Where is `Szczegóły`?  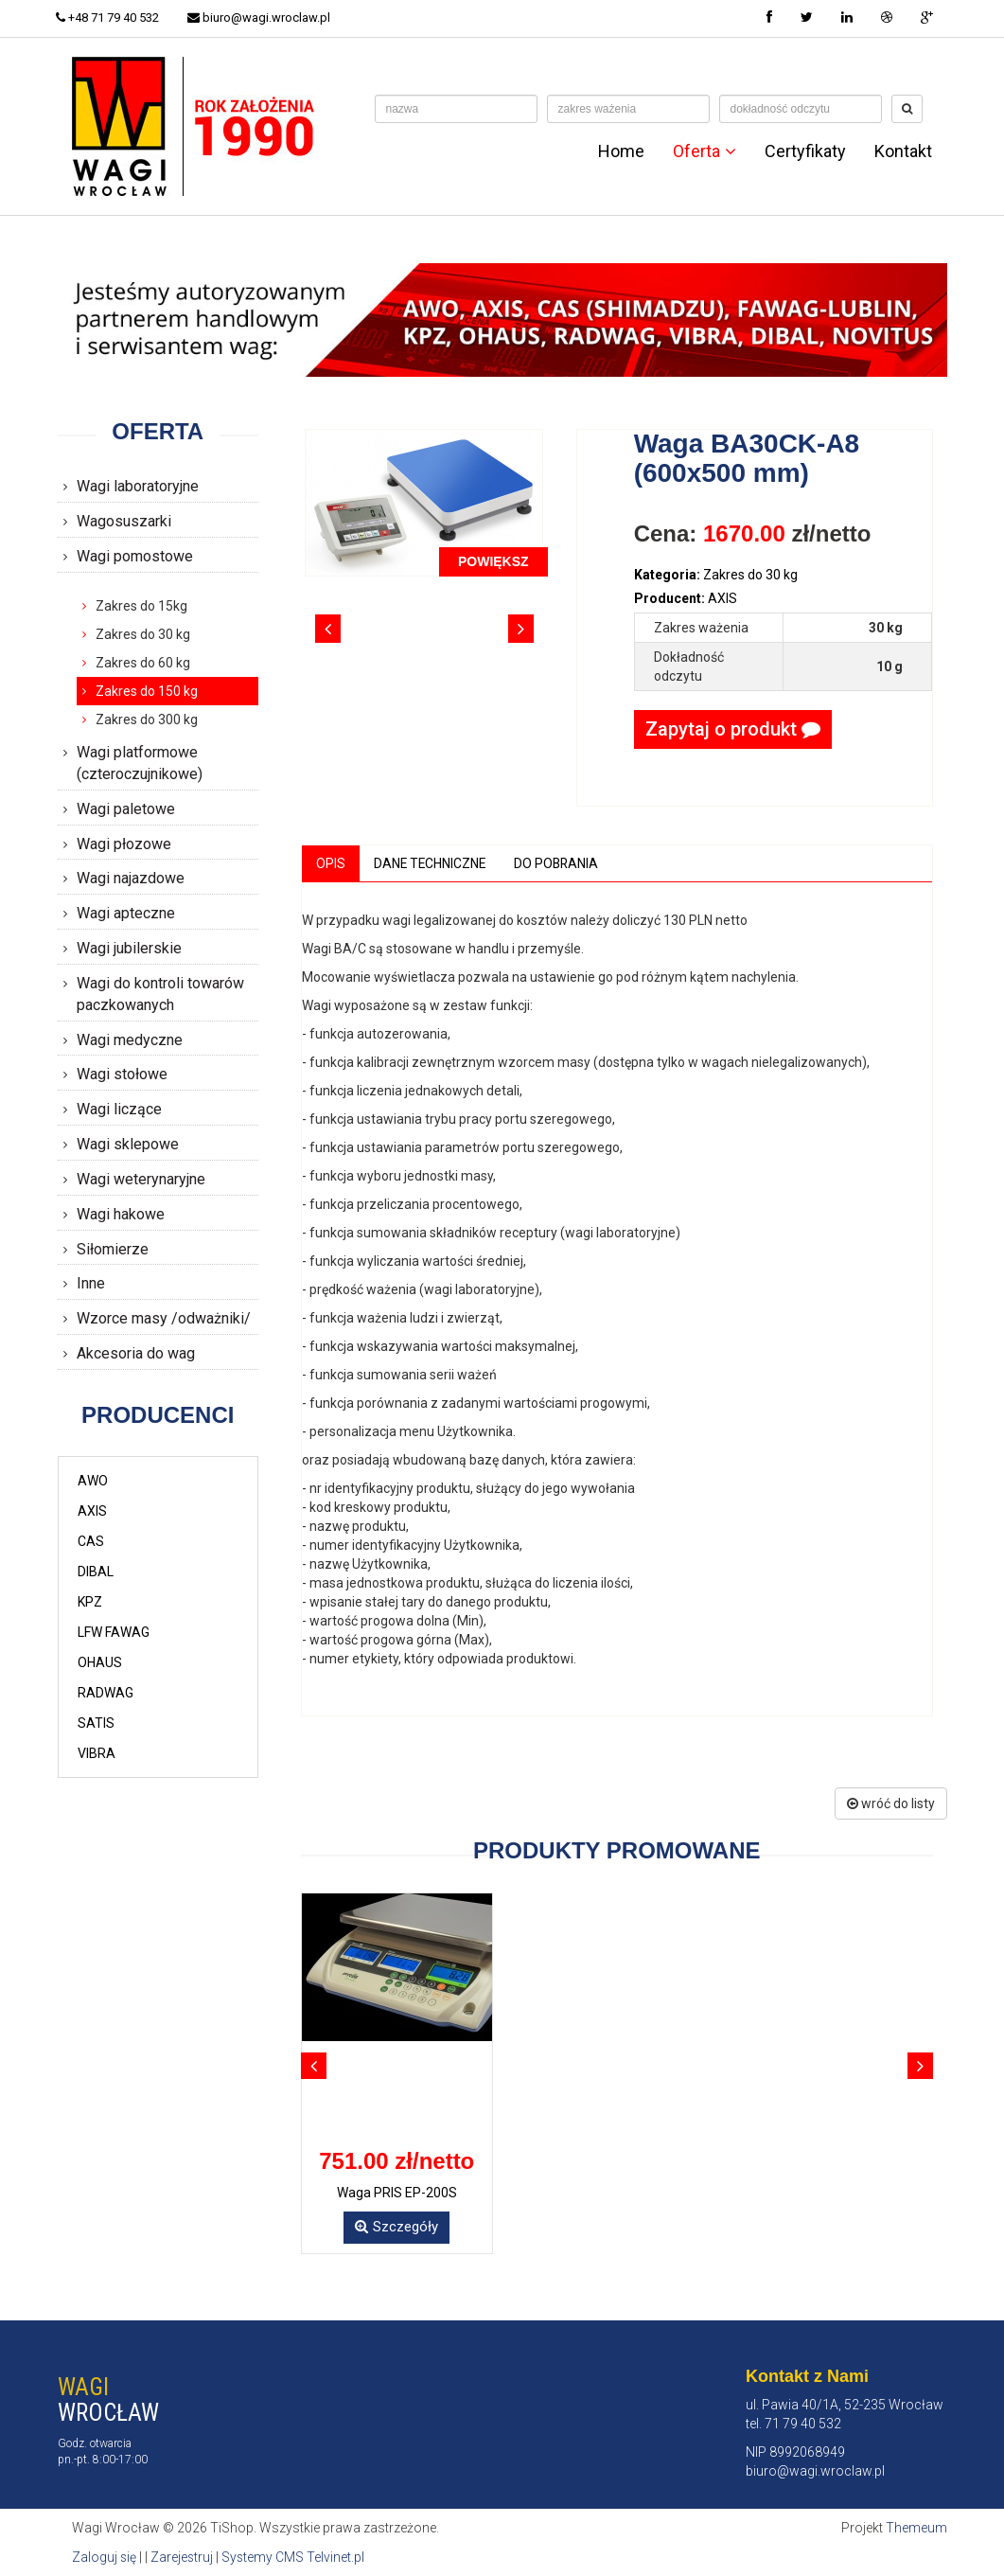
Szczegóły is located at coordinates (396, 2226).